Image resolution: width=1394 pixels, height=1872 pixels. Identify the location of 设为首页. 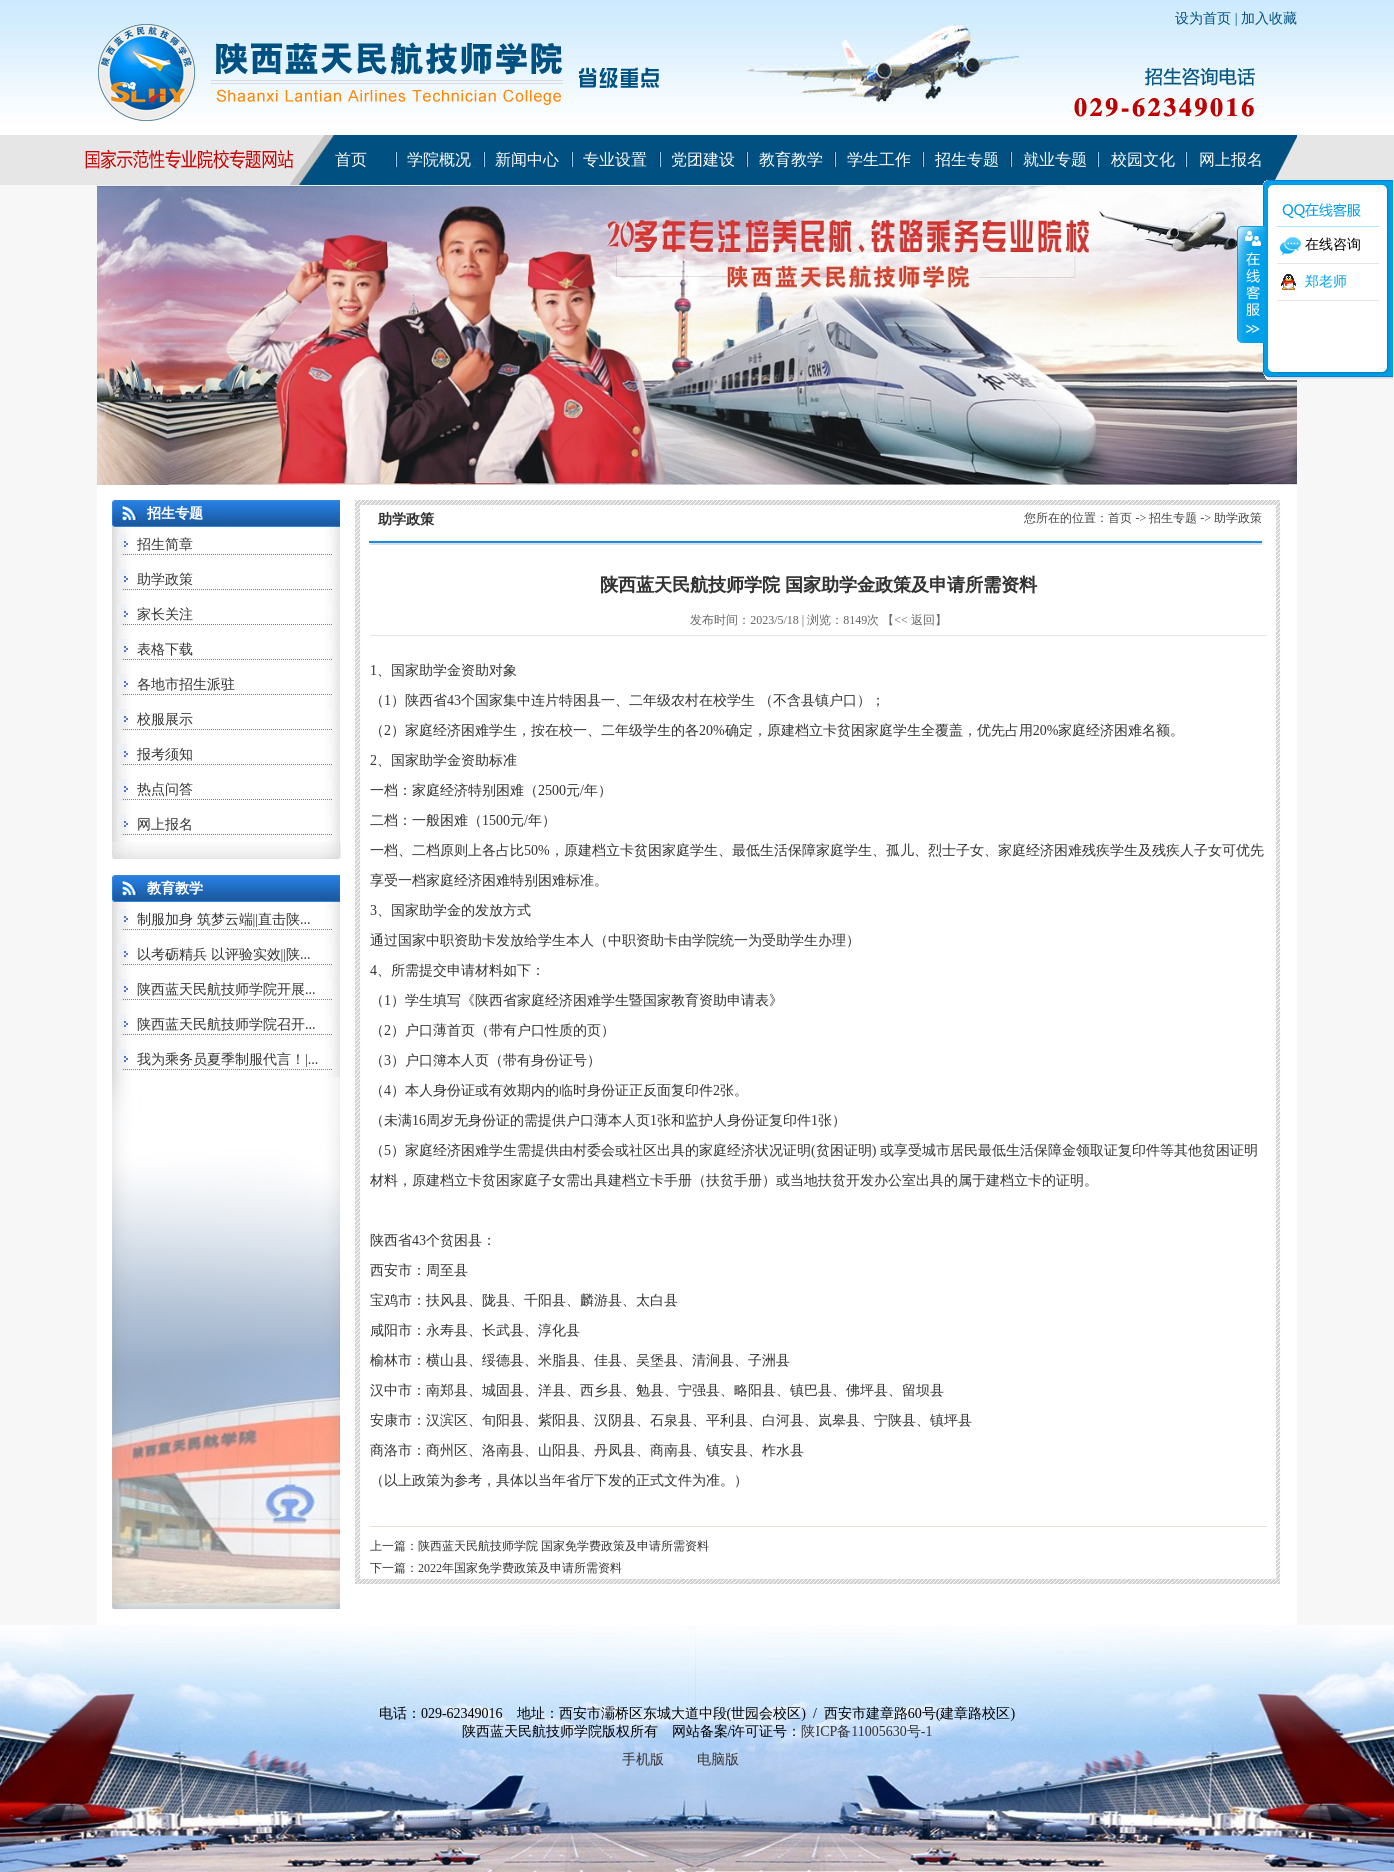
(1203, 18).